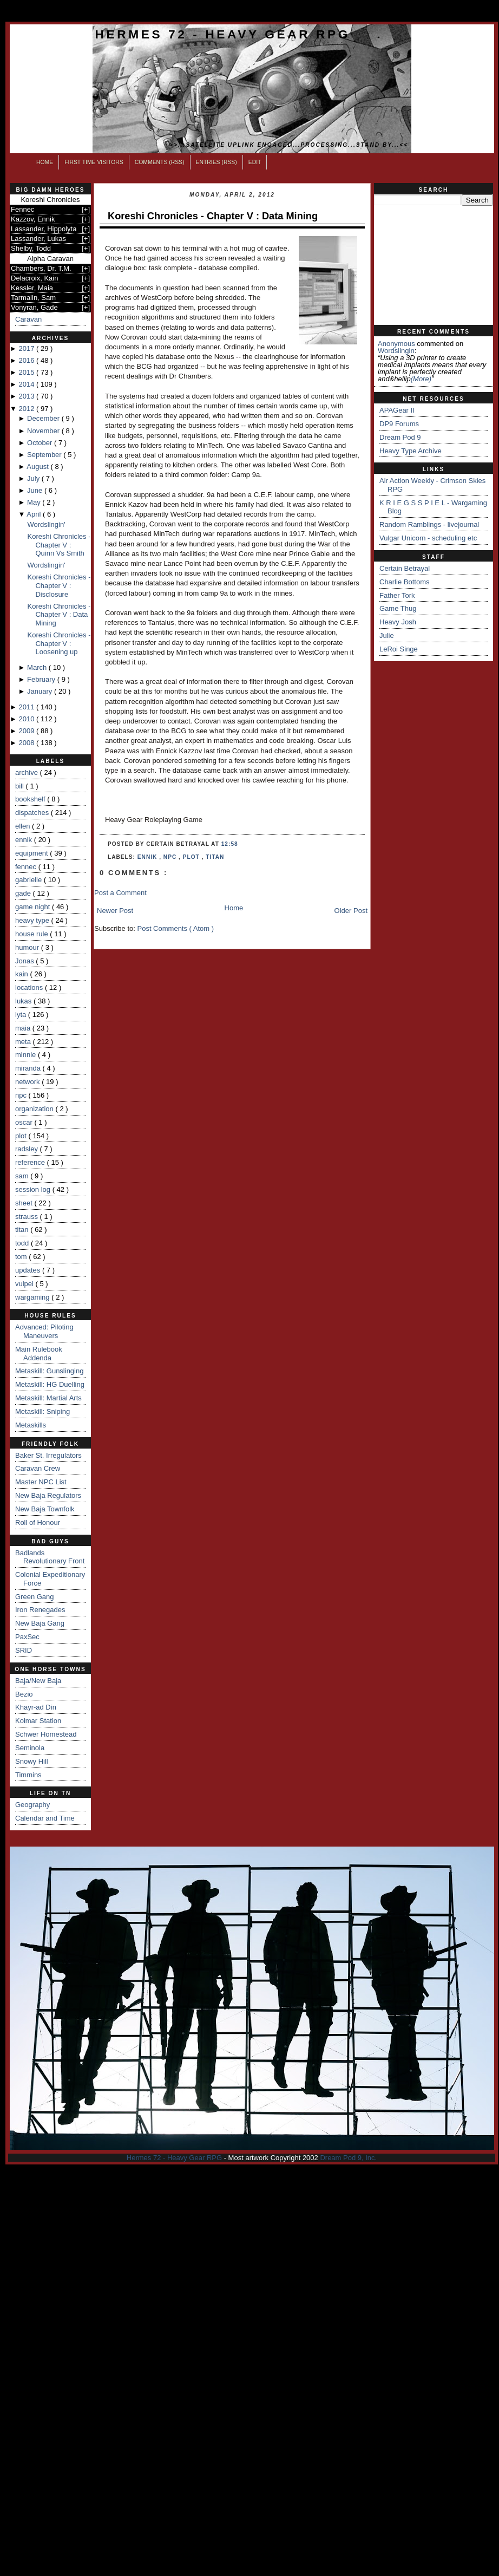  What do you see at coordinates (48, 1398) in the screenshot?
I see `Metaskill: Martial Arts` at bounding box center [48, 1398].